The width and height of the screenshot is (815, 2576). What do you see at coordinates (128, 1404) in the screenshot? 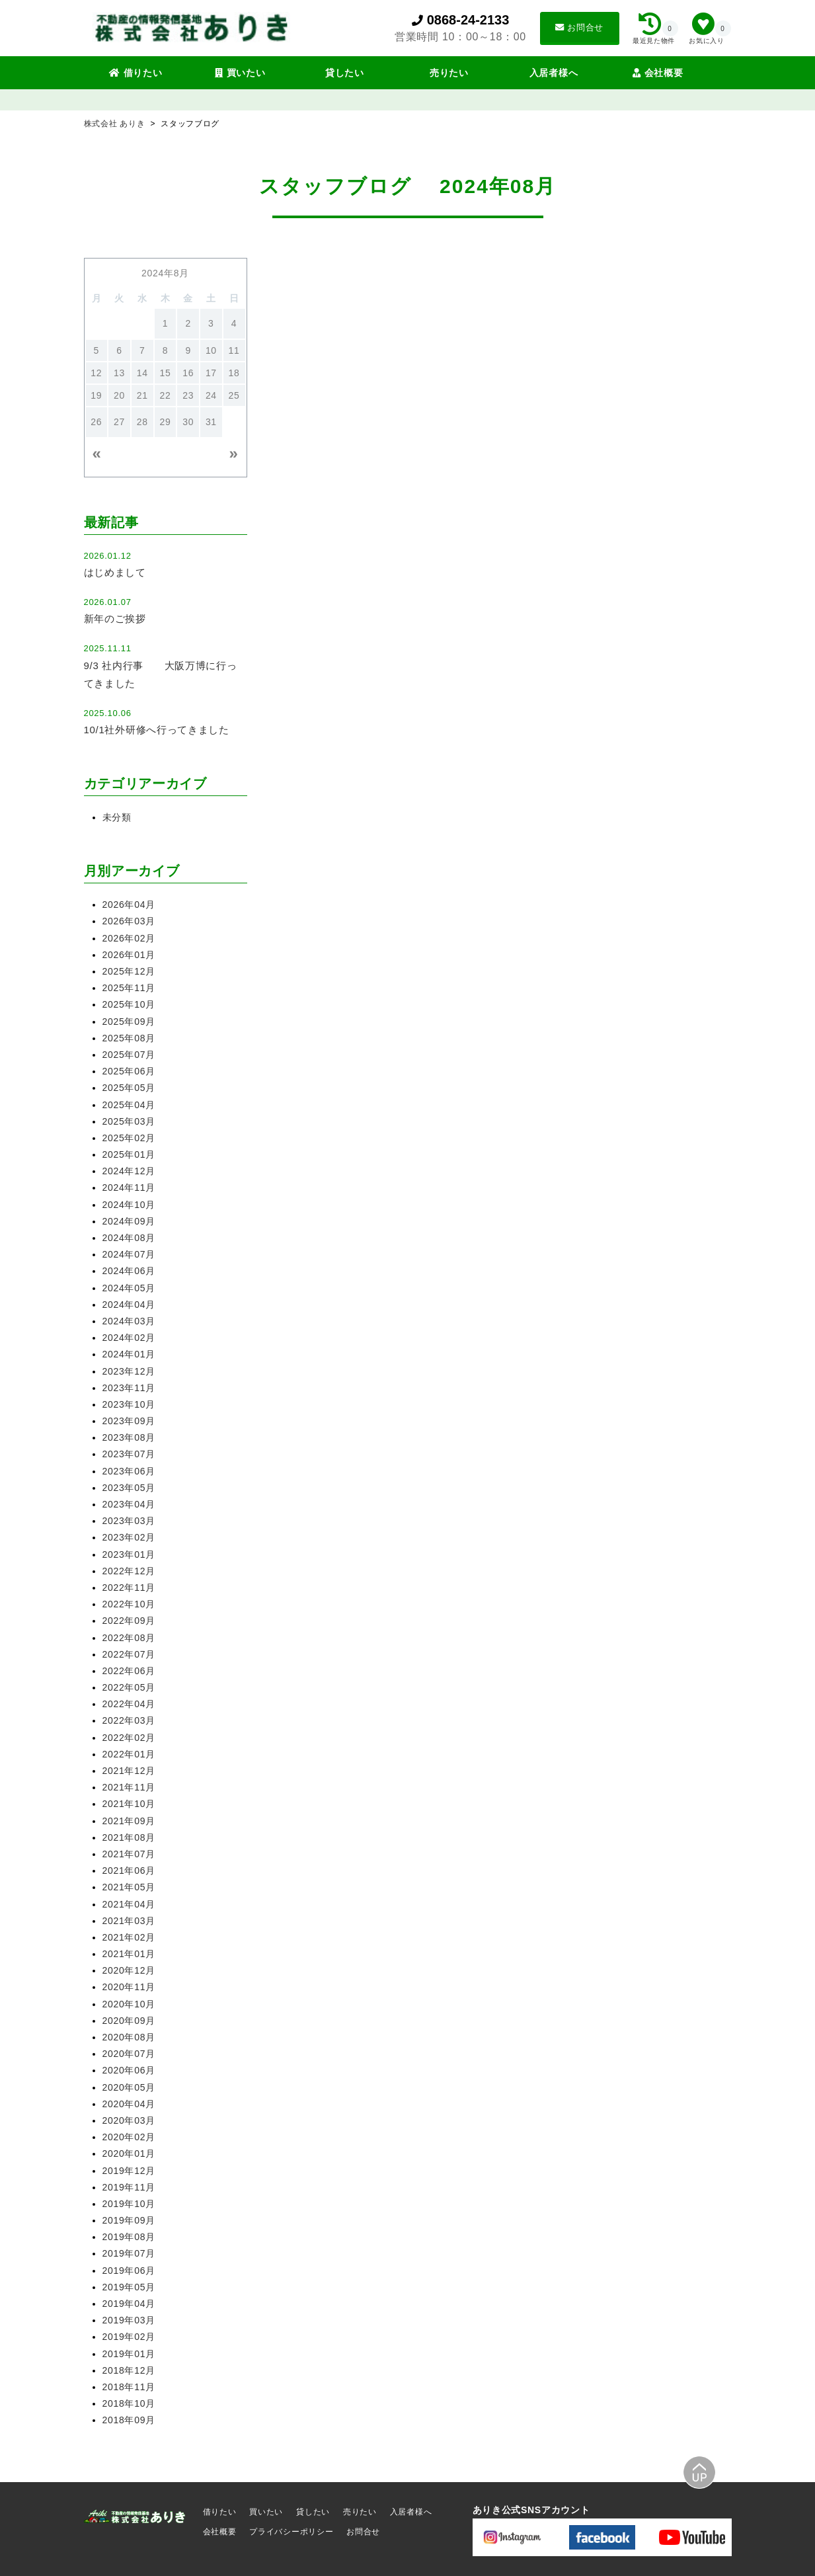
I see `2023年10月` at bounding box center [128, 1404].